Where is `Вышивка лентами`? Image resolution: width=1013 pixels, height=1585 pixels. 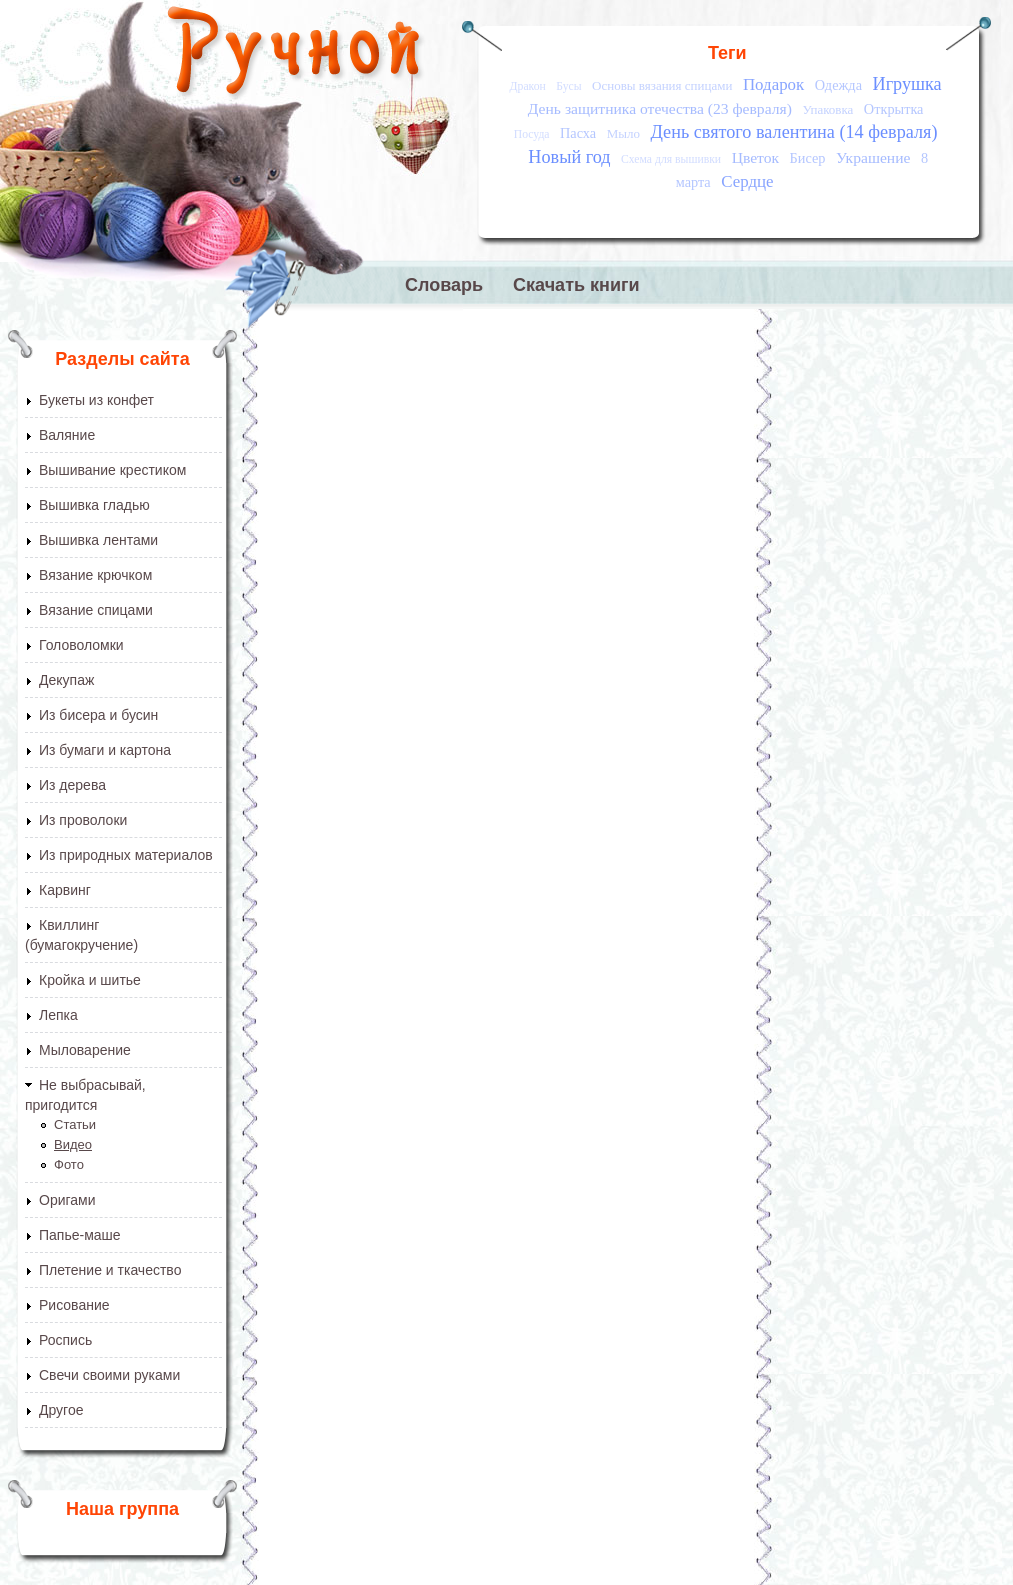
Вышивка лентами is located at coordinates (98, 540).